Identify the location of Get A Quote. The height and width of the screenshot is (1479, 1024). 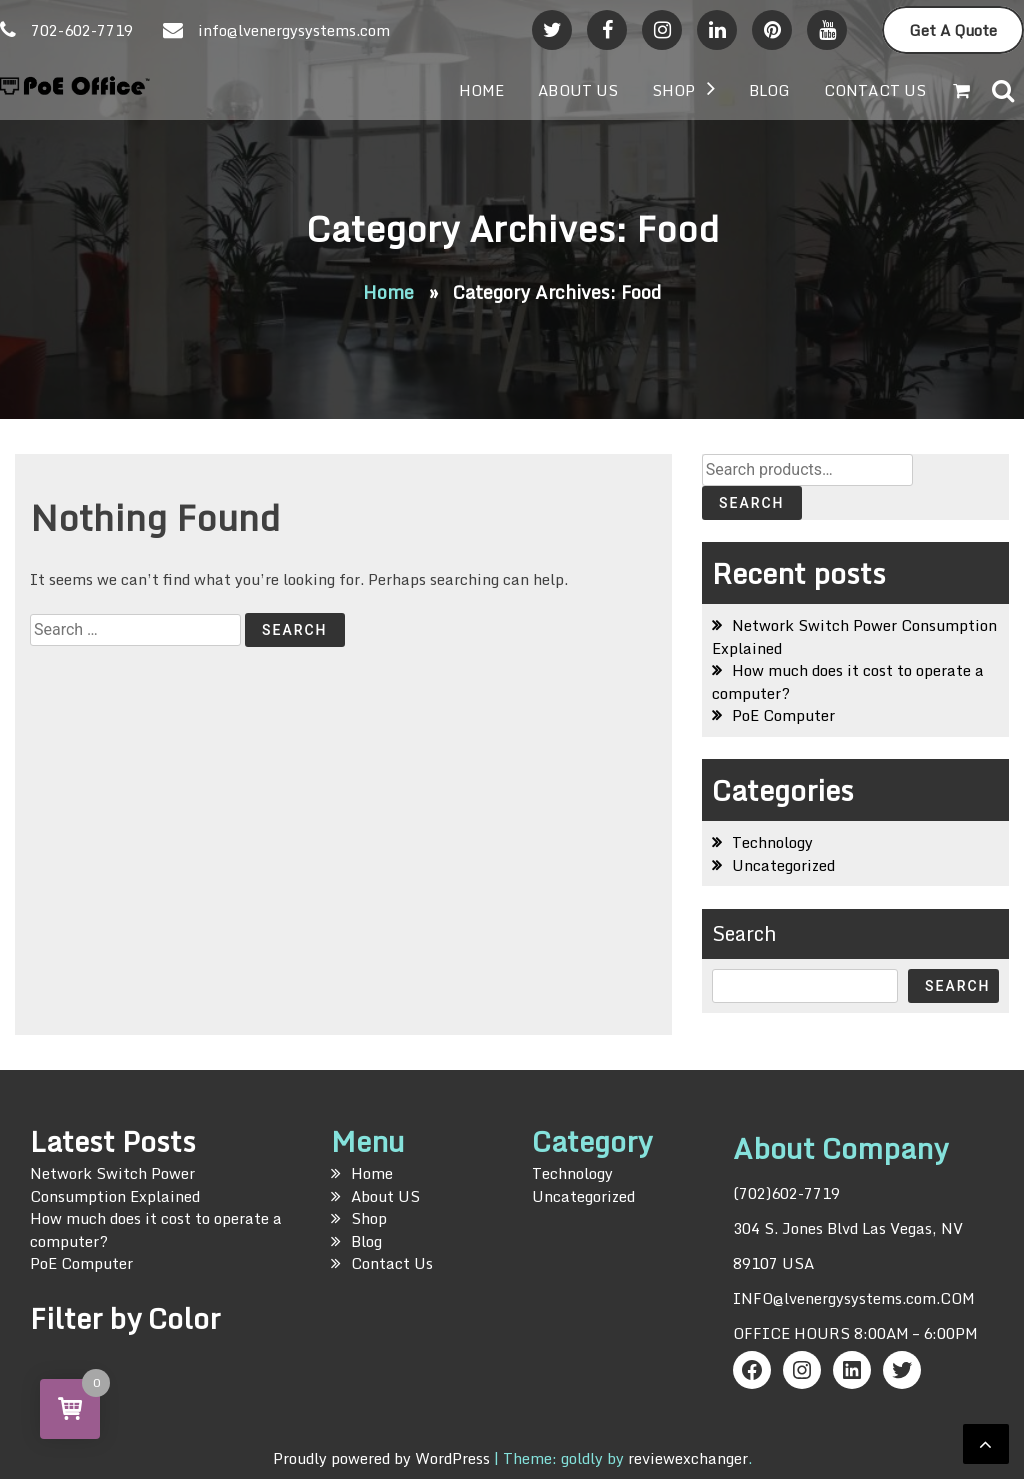
(953, 30).